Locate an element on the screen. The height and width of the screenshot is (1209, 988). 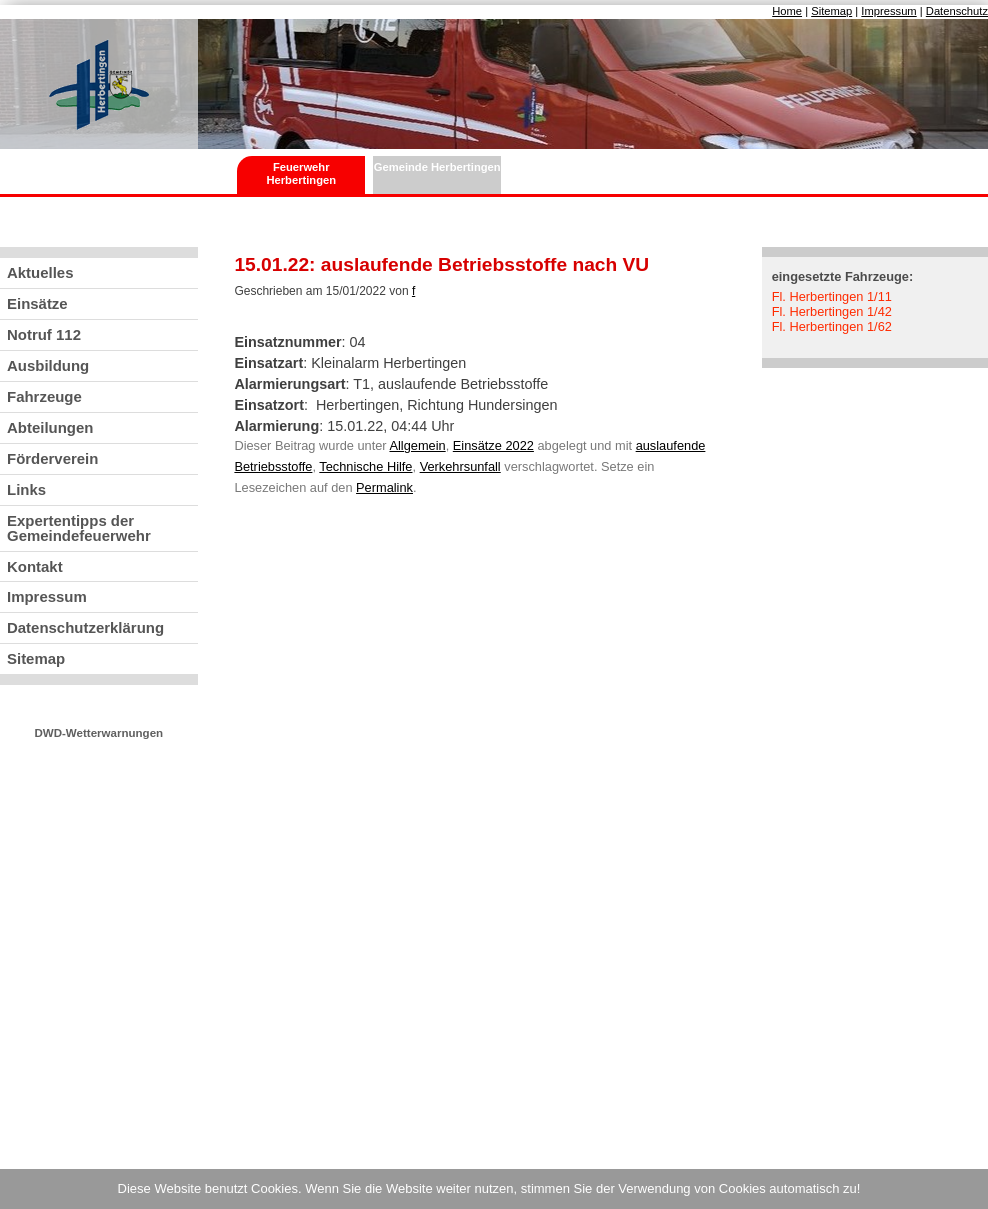
Aktuelles is located at coordinates (40, 272).